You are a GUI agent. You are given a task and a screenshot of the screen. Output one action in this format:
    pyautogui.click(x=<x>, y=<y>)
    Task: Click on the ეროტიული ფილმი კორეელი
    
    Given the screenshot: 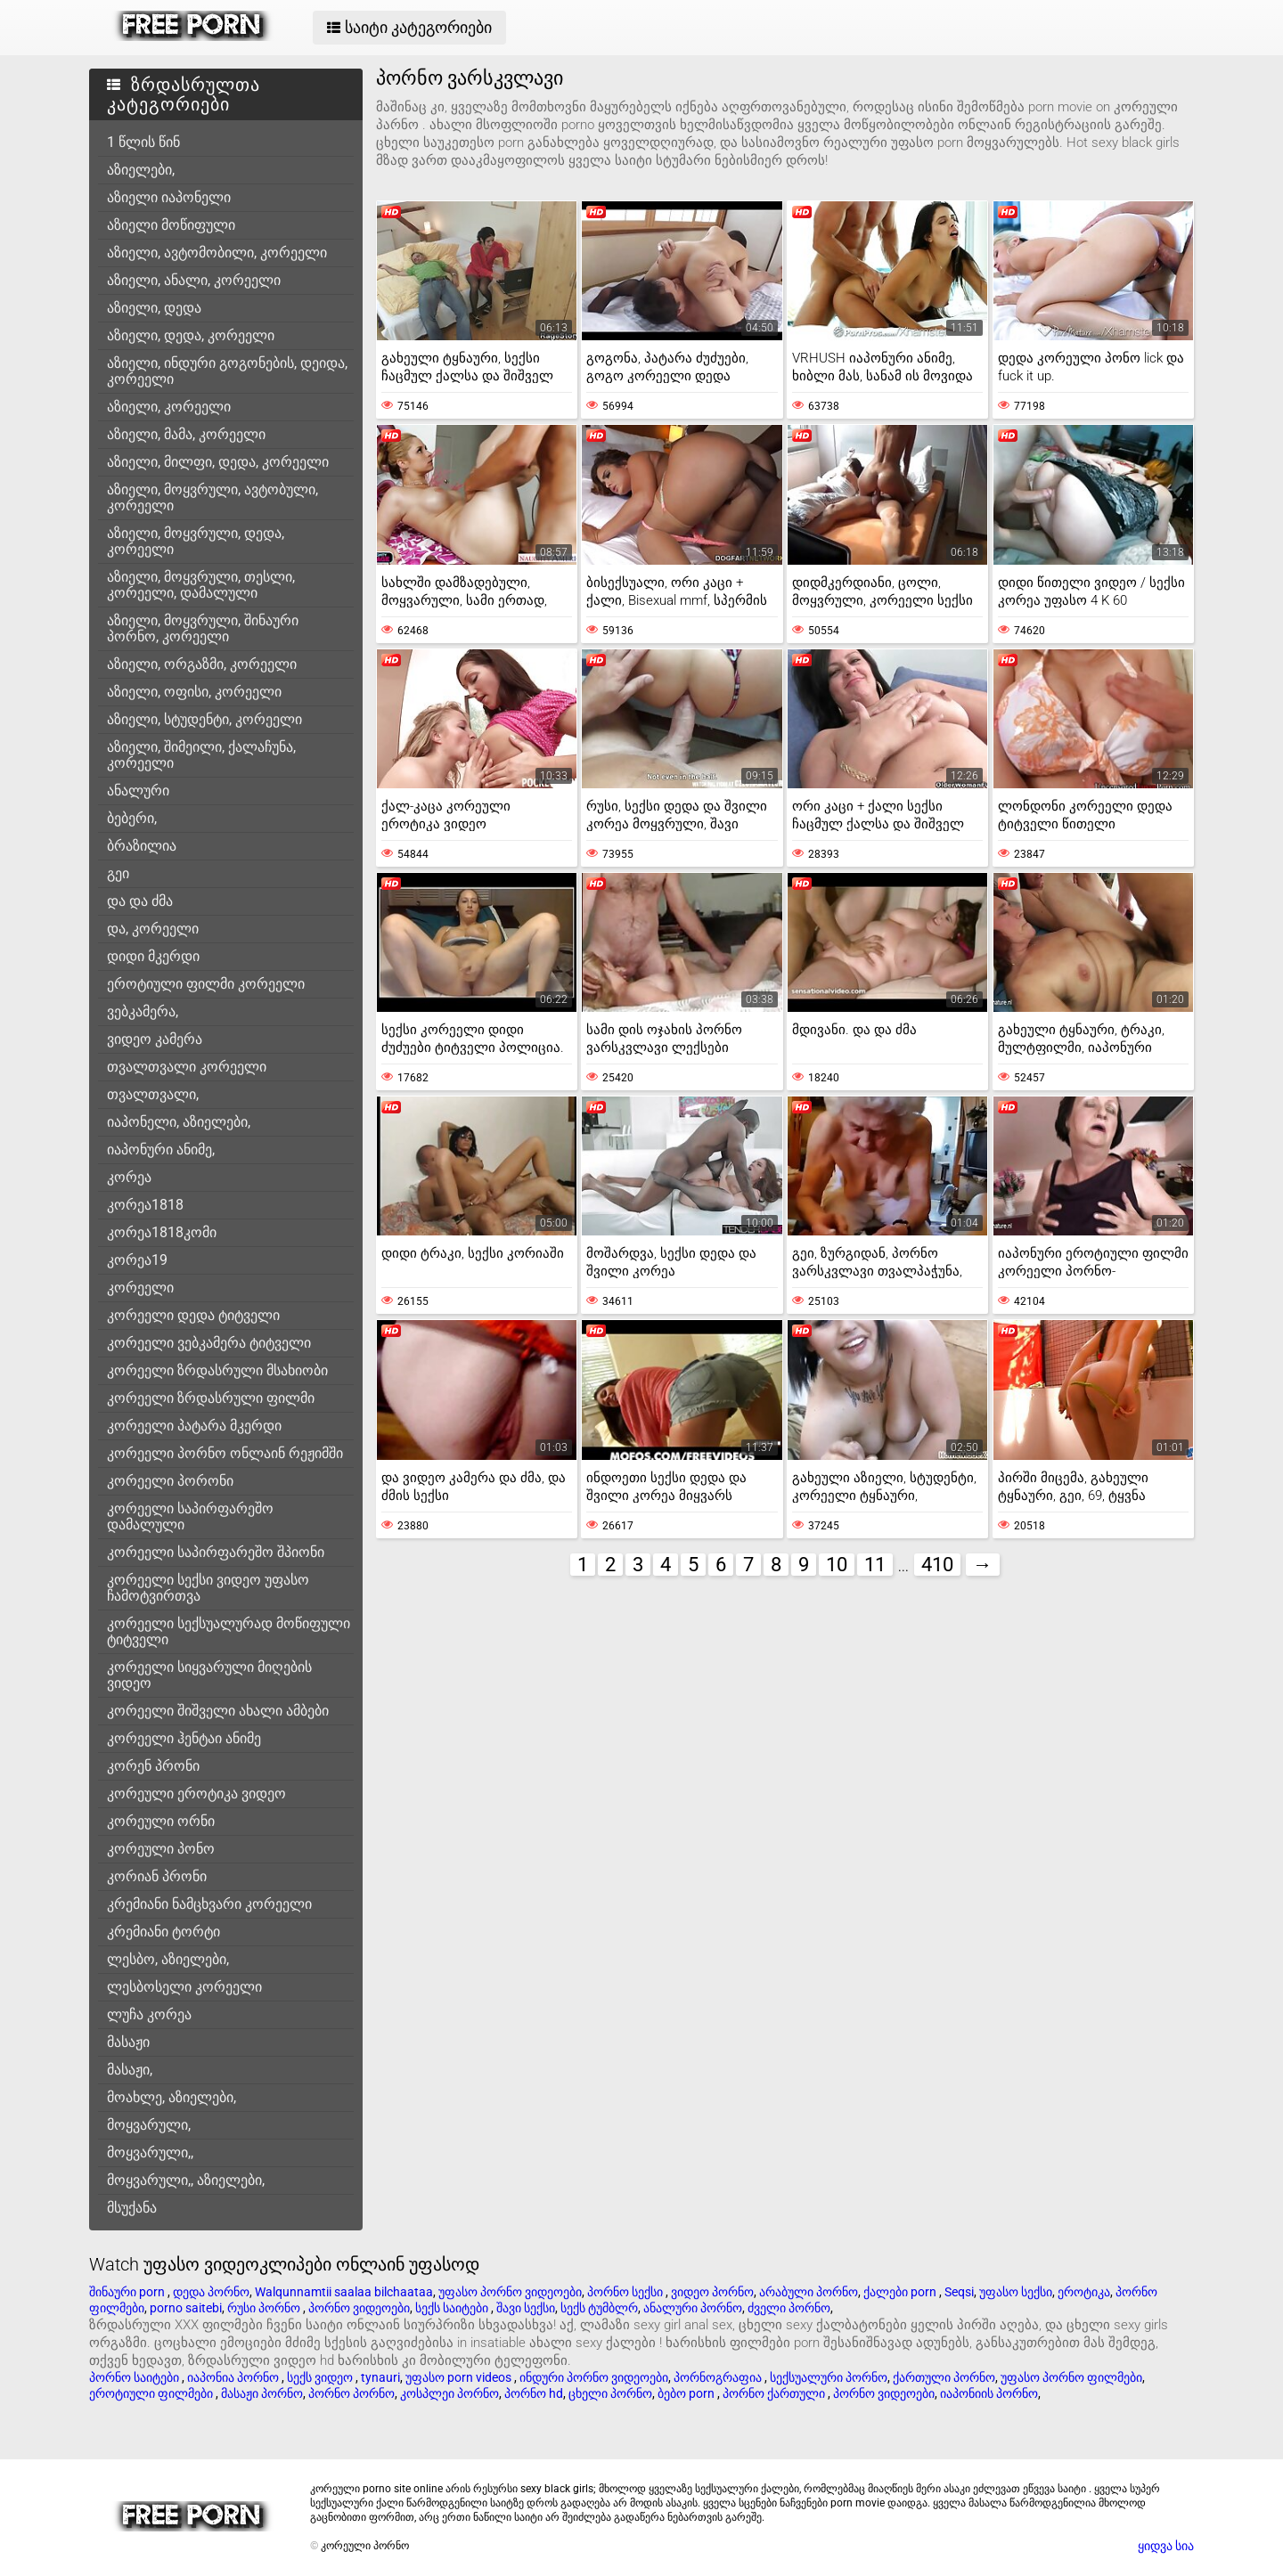 What is the action you would take?
    pyautogui.click(x=206, y=983)
    